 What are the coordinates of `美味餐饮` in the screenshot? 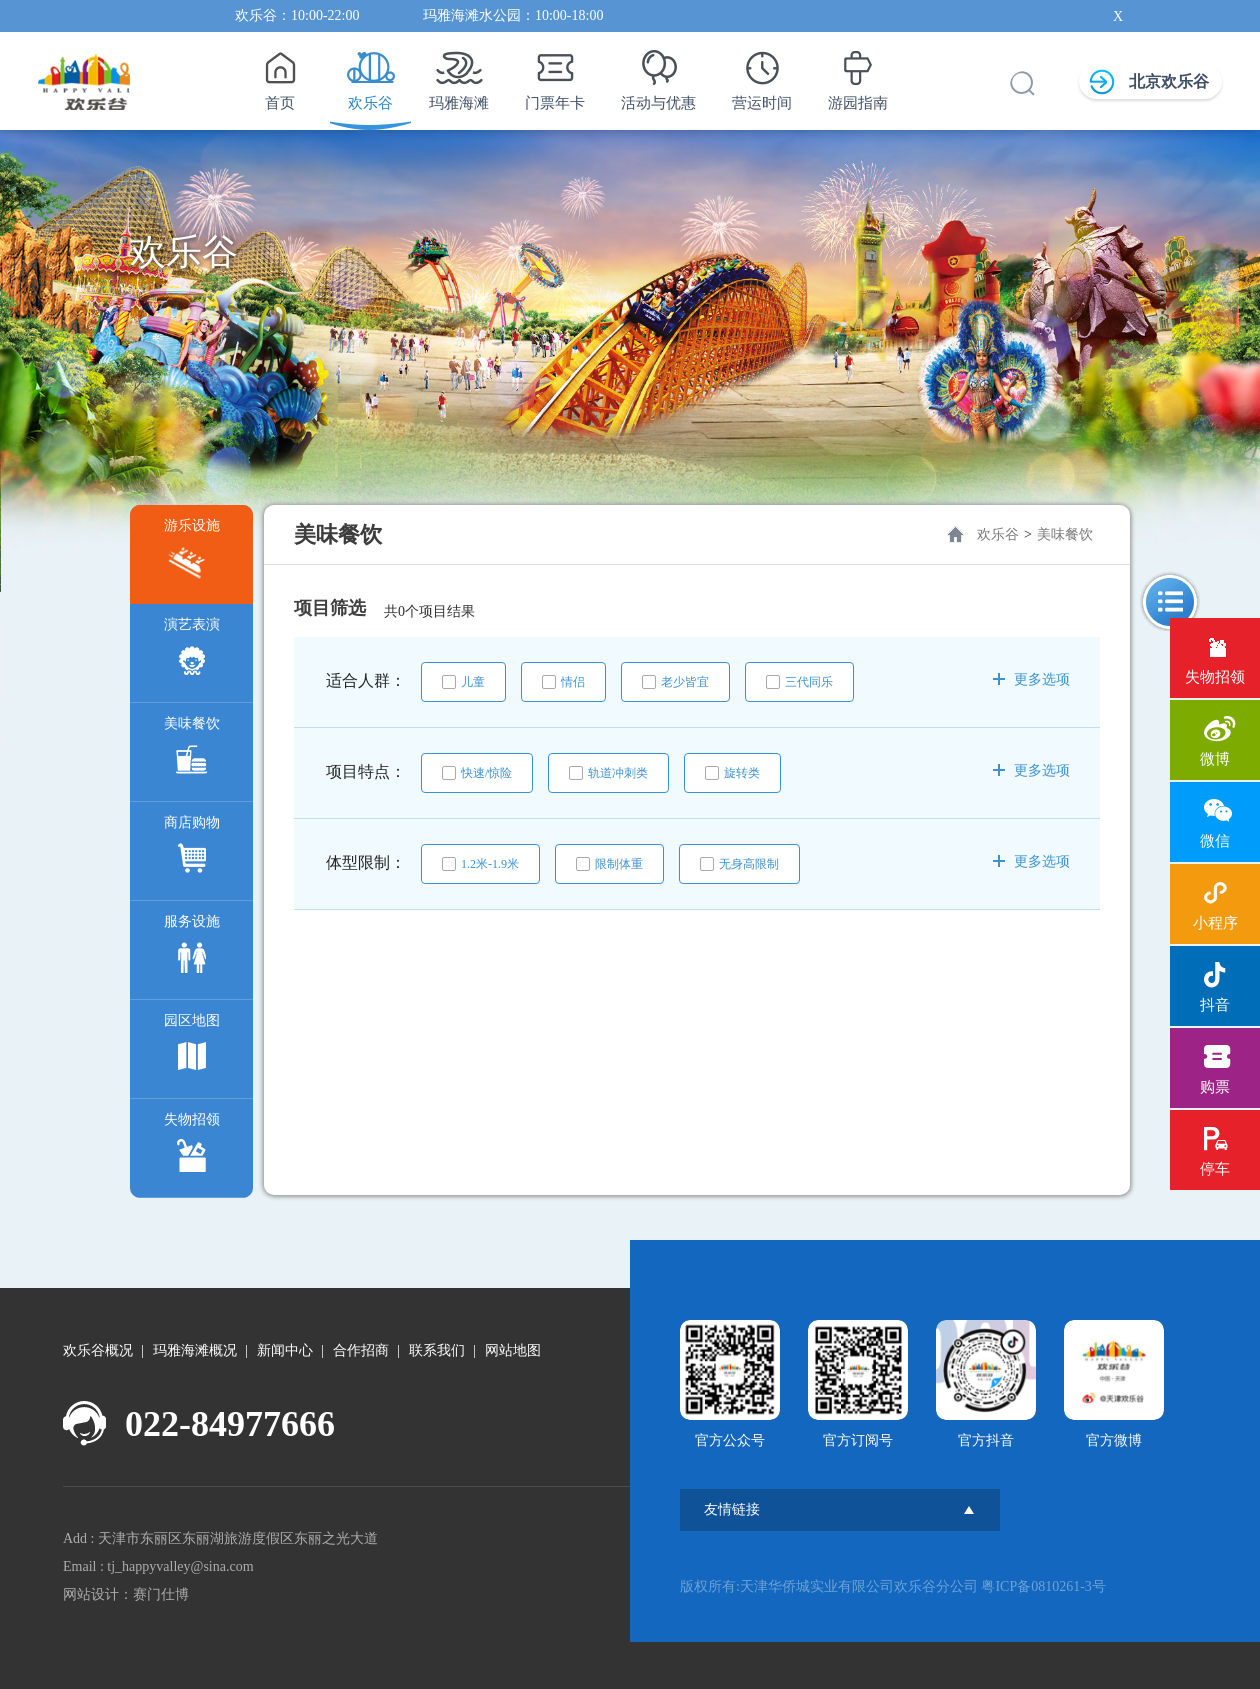 It's located at (192, 750).